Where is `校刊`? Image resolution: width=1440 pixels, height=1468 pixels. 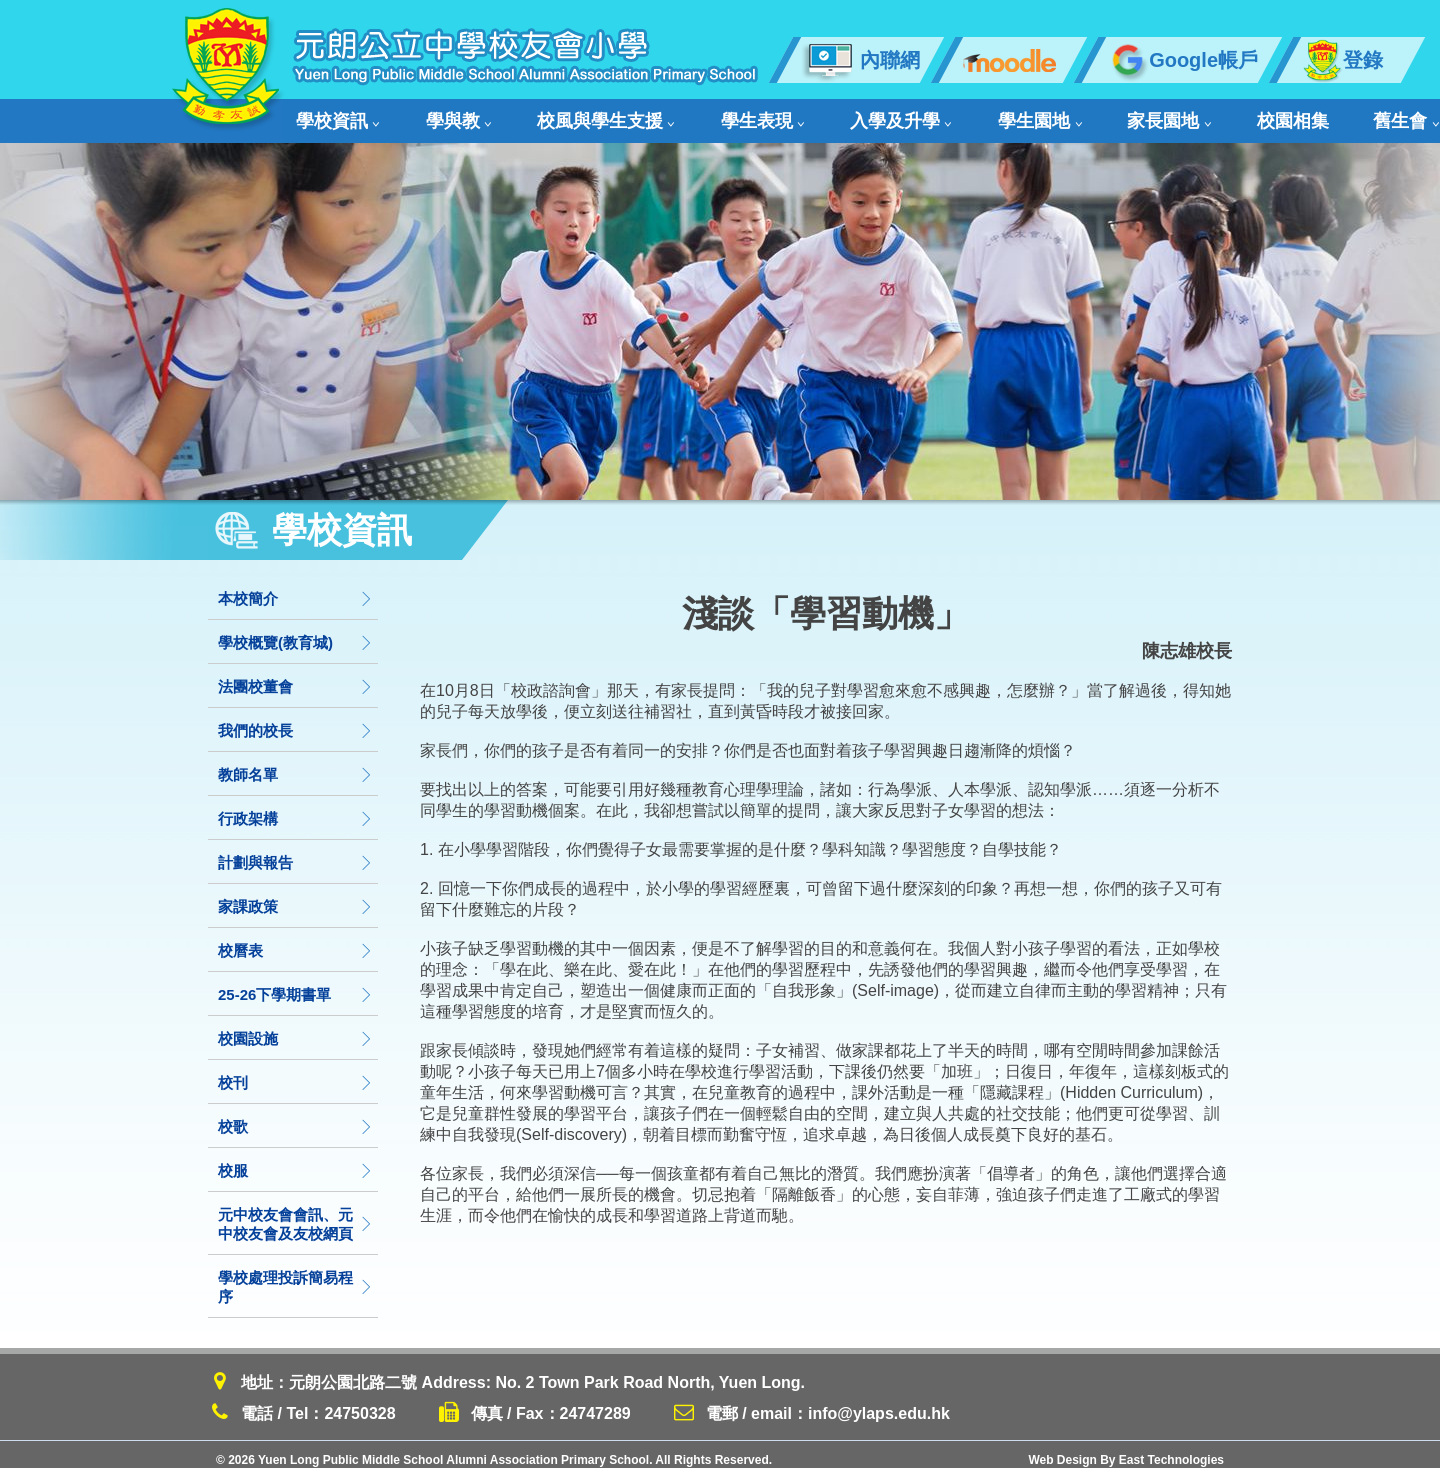 校刊 is located at coordinates (296, 1071).